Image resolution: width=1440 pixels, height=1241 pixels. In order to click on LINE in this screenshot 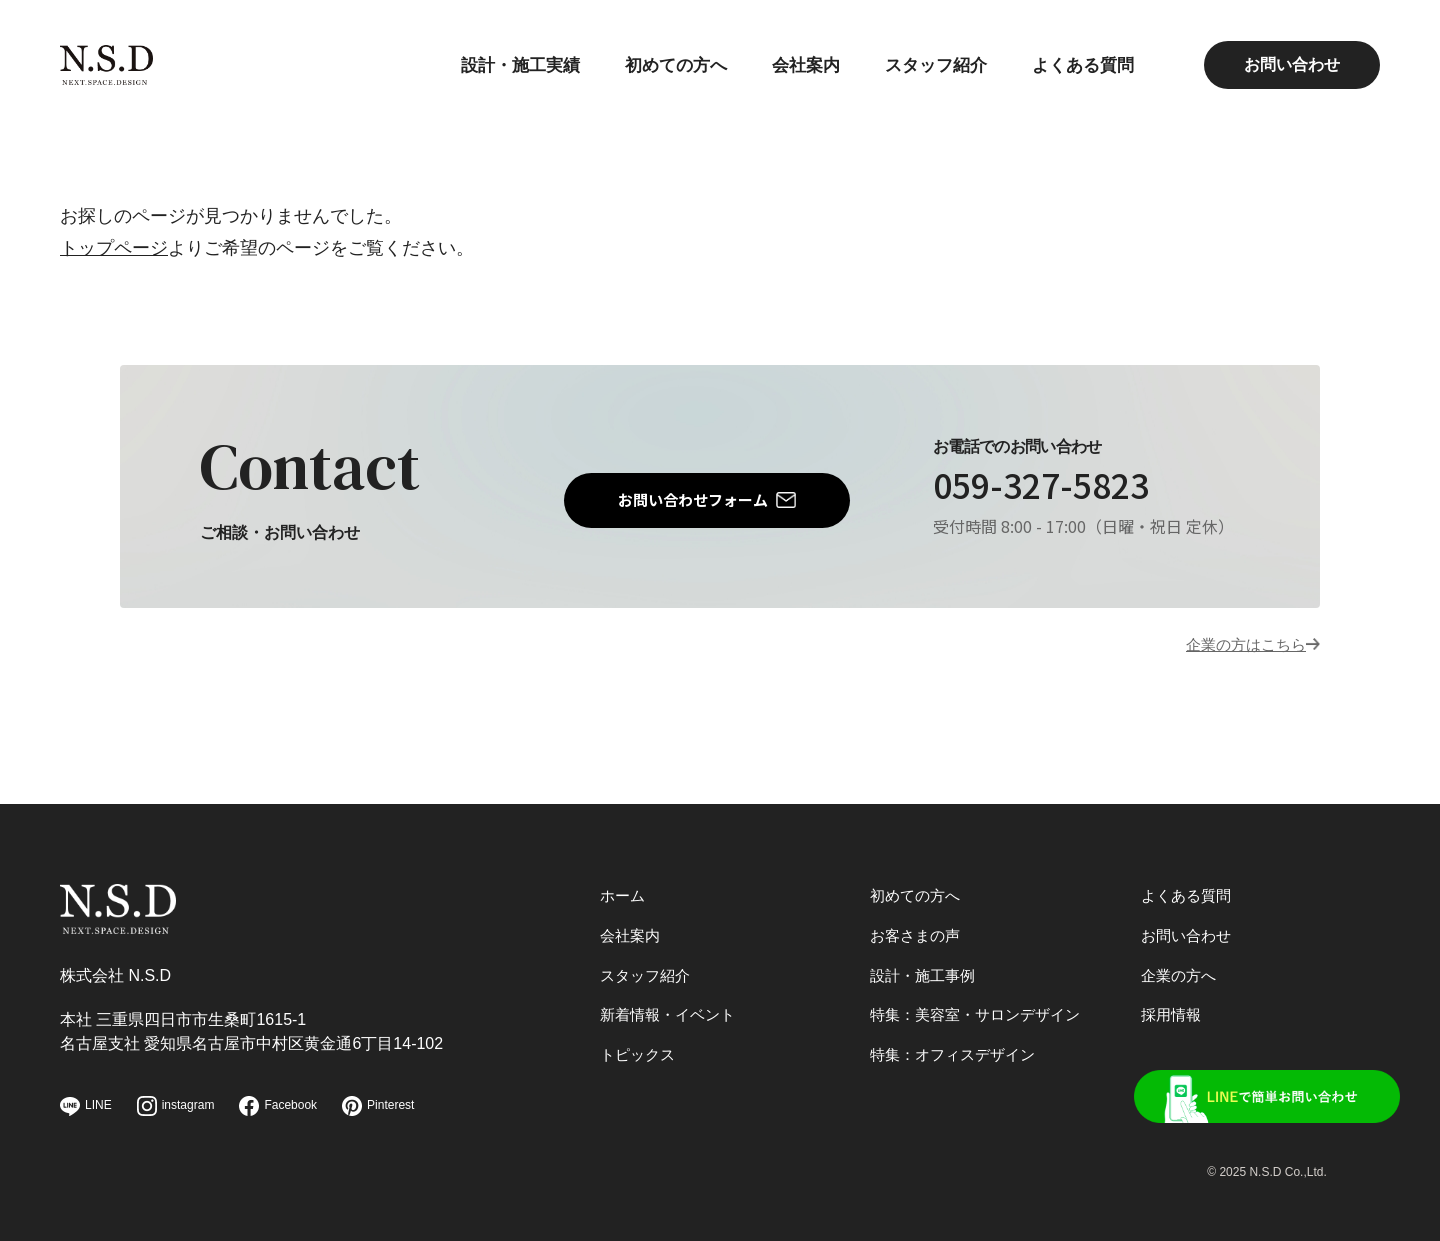, I will do `click(86, 1106)`.